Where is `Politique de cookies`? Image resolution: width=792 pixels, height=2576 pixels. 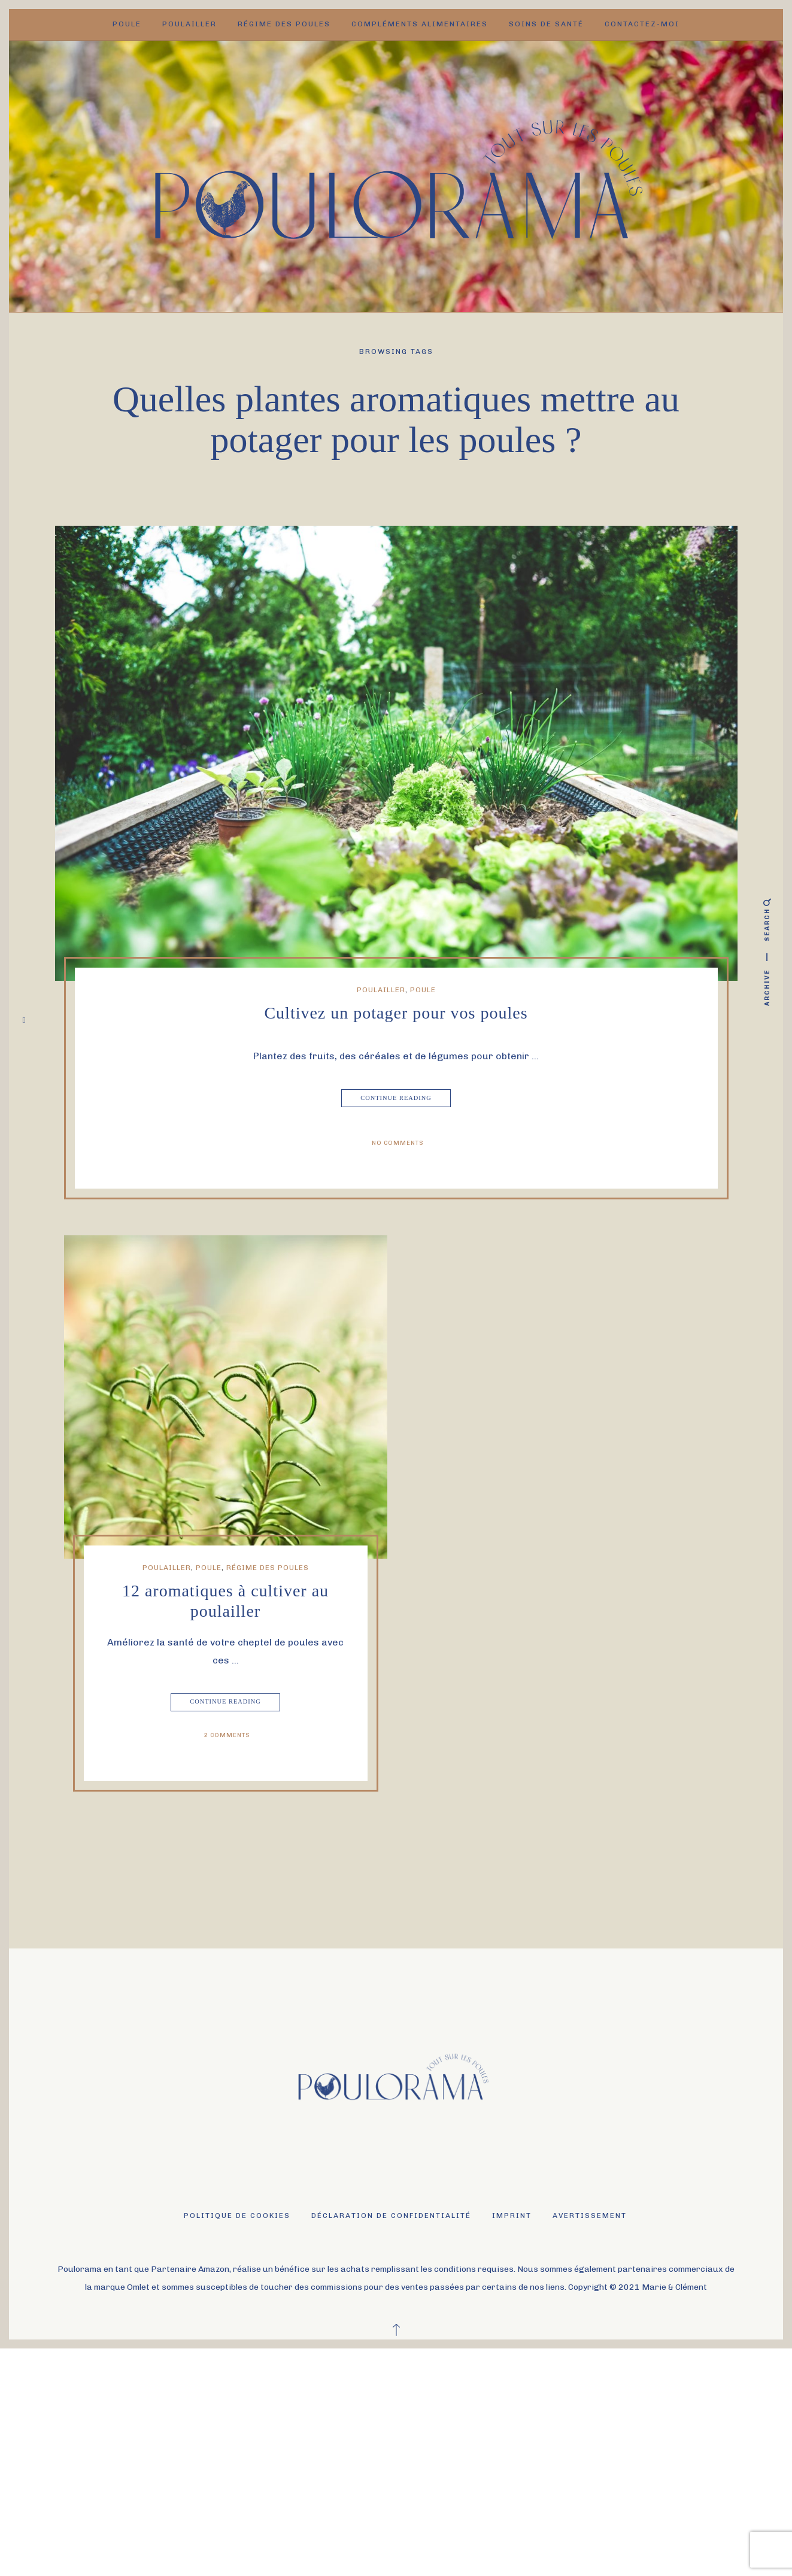
Politique de cookies is located at coordinates (237, 2215).